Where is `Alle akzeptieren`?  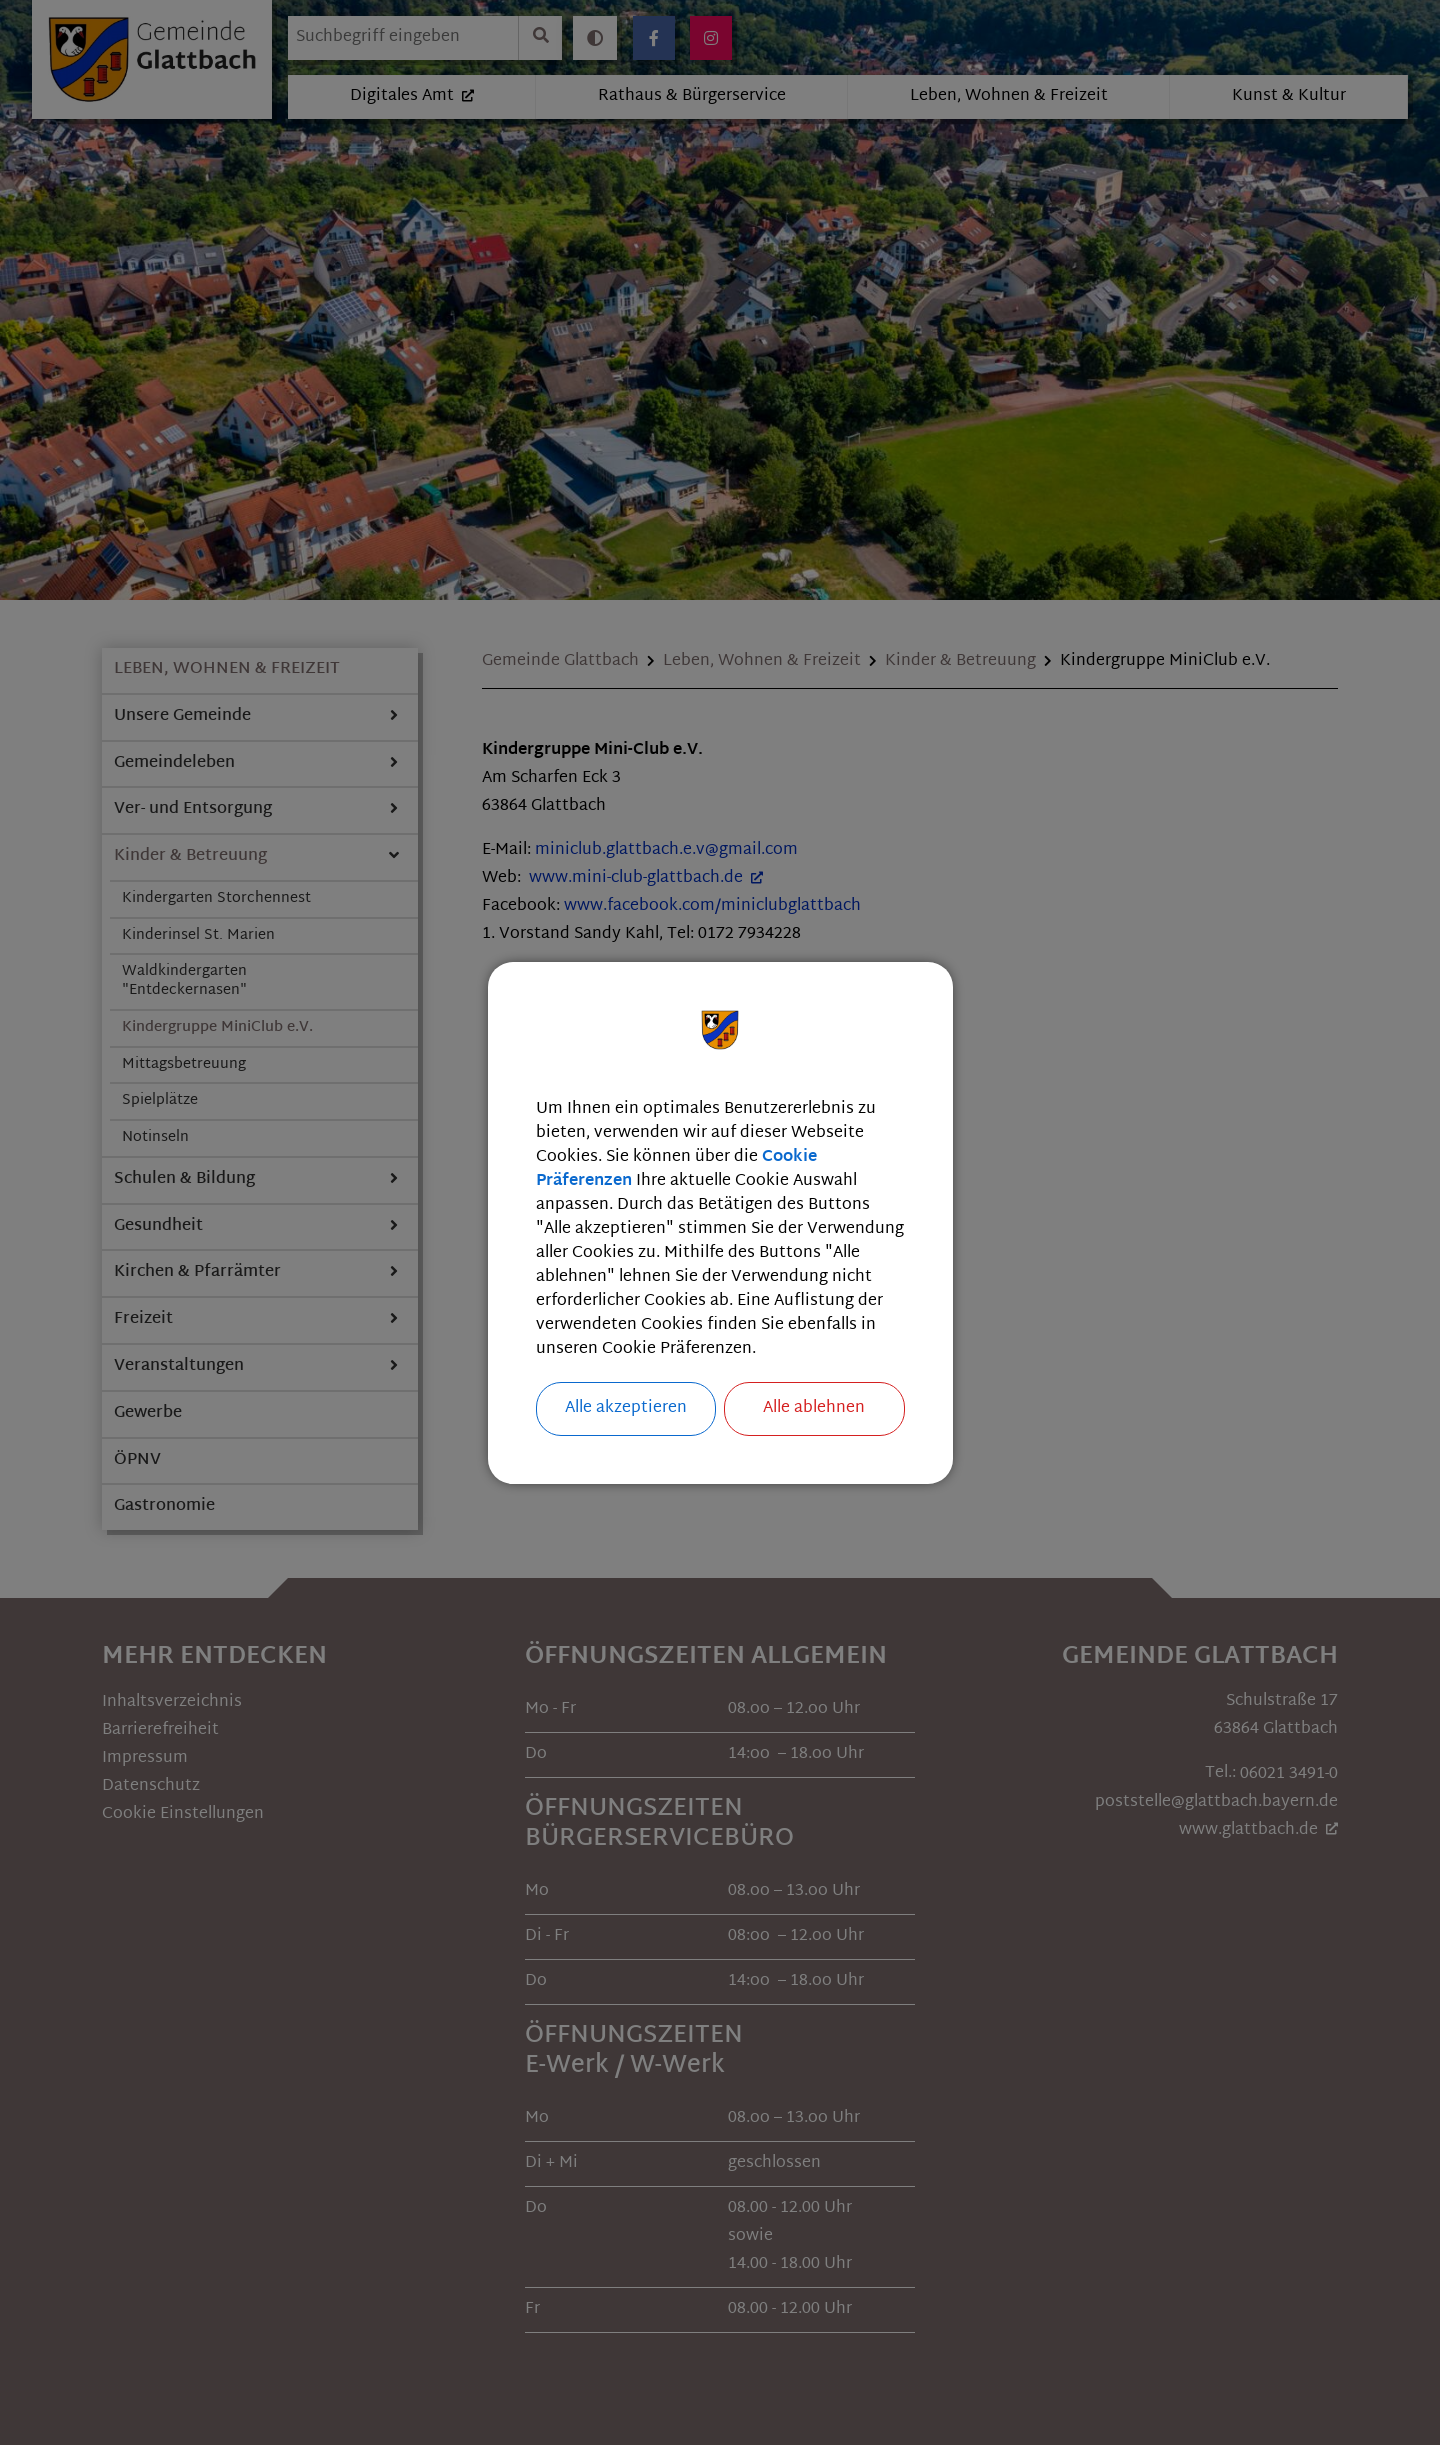
Alle akzeptieren is located at coordinates (626, 1408).